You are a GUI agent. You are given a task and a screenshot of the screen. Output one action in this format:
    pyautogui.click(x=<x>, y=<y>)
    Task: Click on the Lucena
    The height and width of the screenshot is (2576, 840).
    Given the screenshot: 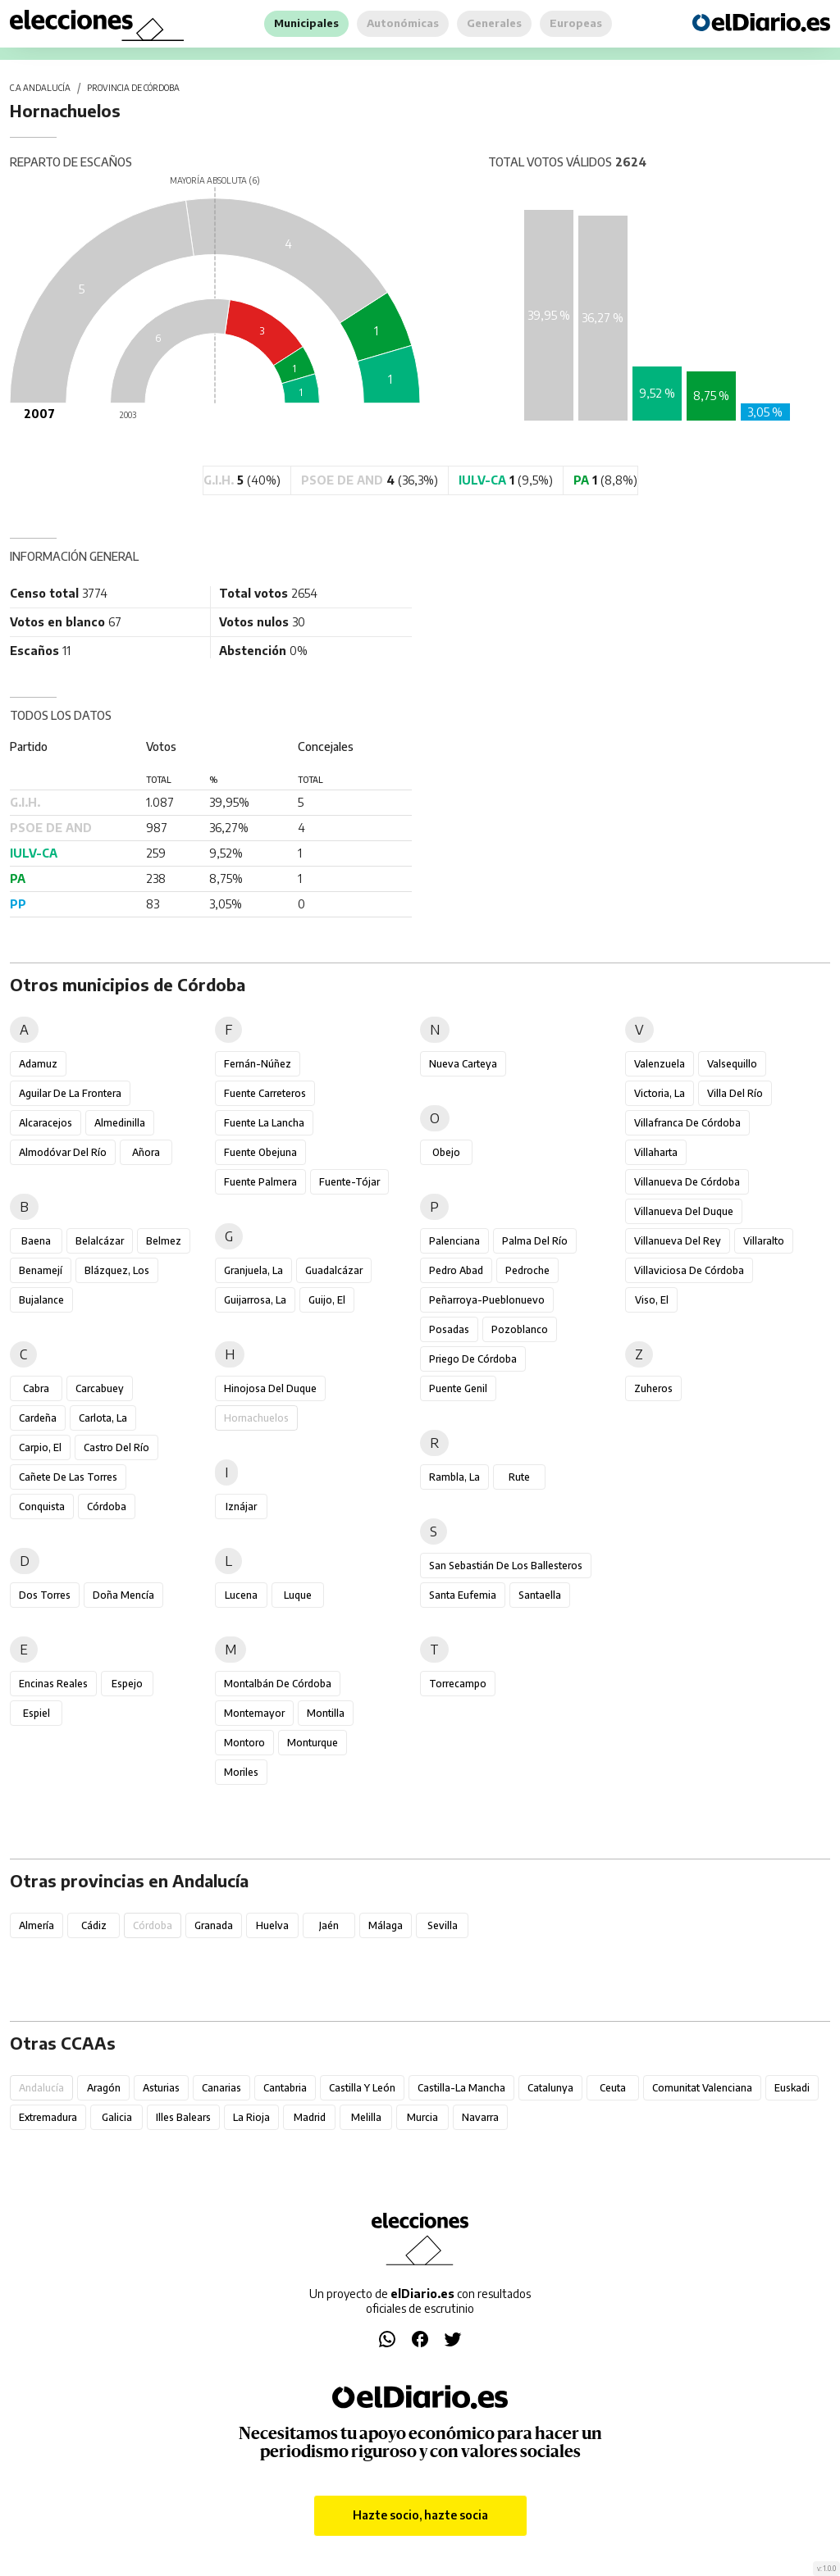 What is the action you would take?
    pyautogui.click(x=241, y=1595)
    